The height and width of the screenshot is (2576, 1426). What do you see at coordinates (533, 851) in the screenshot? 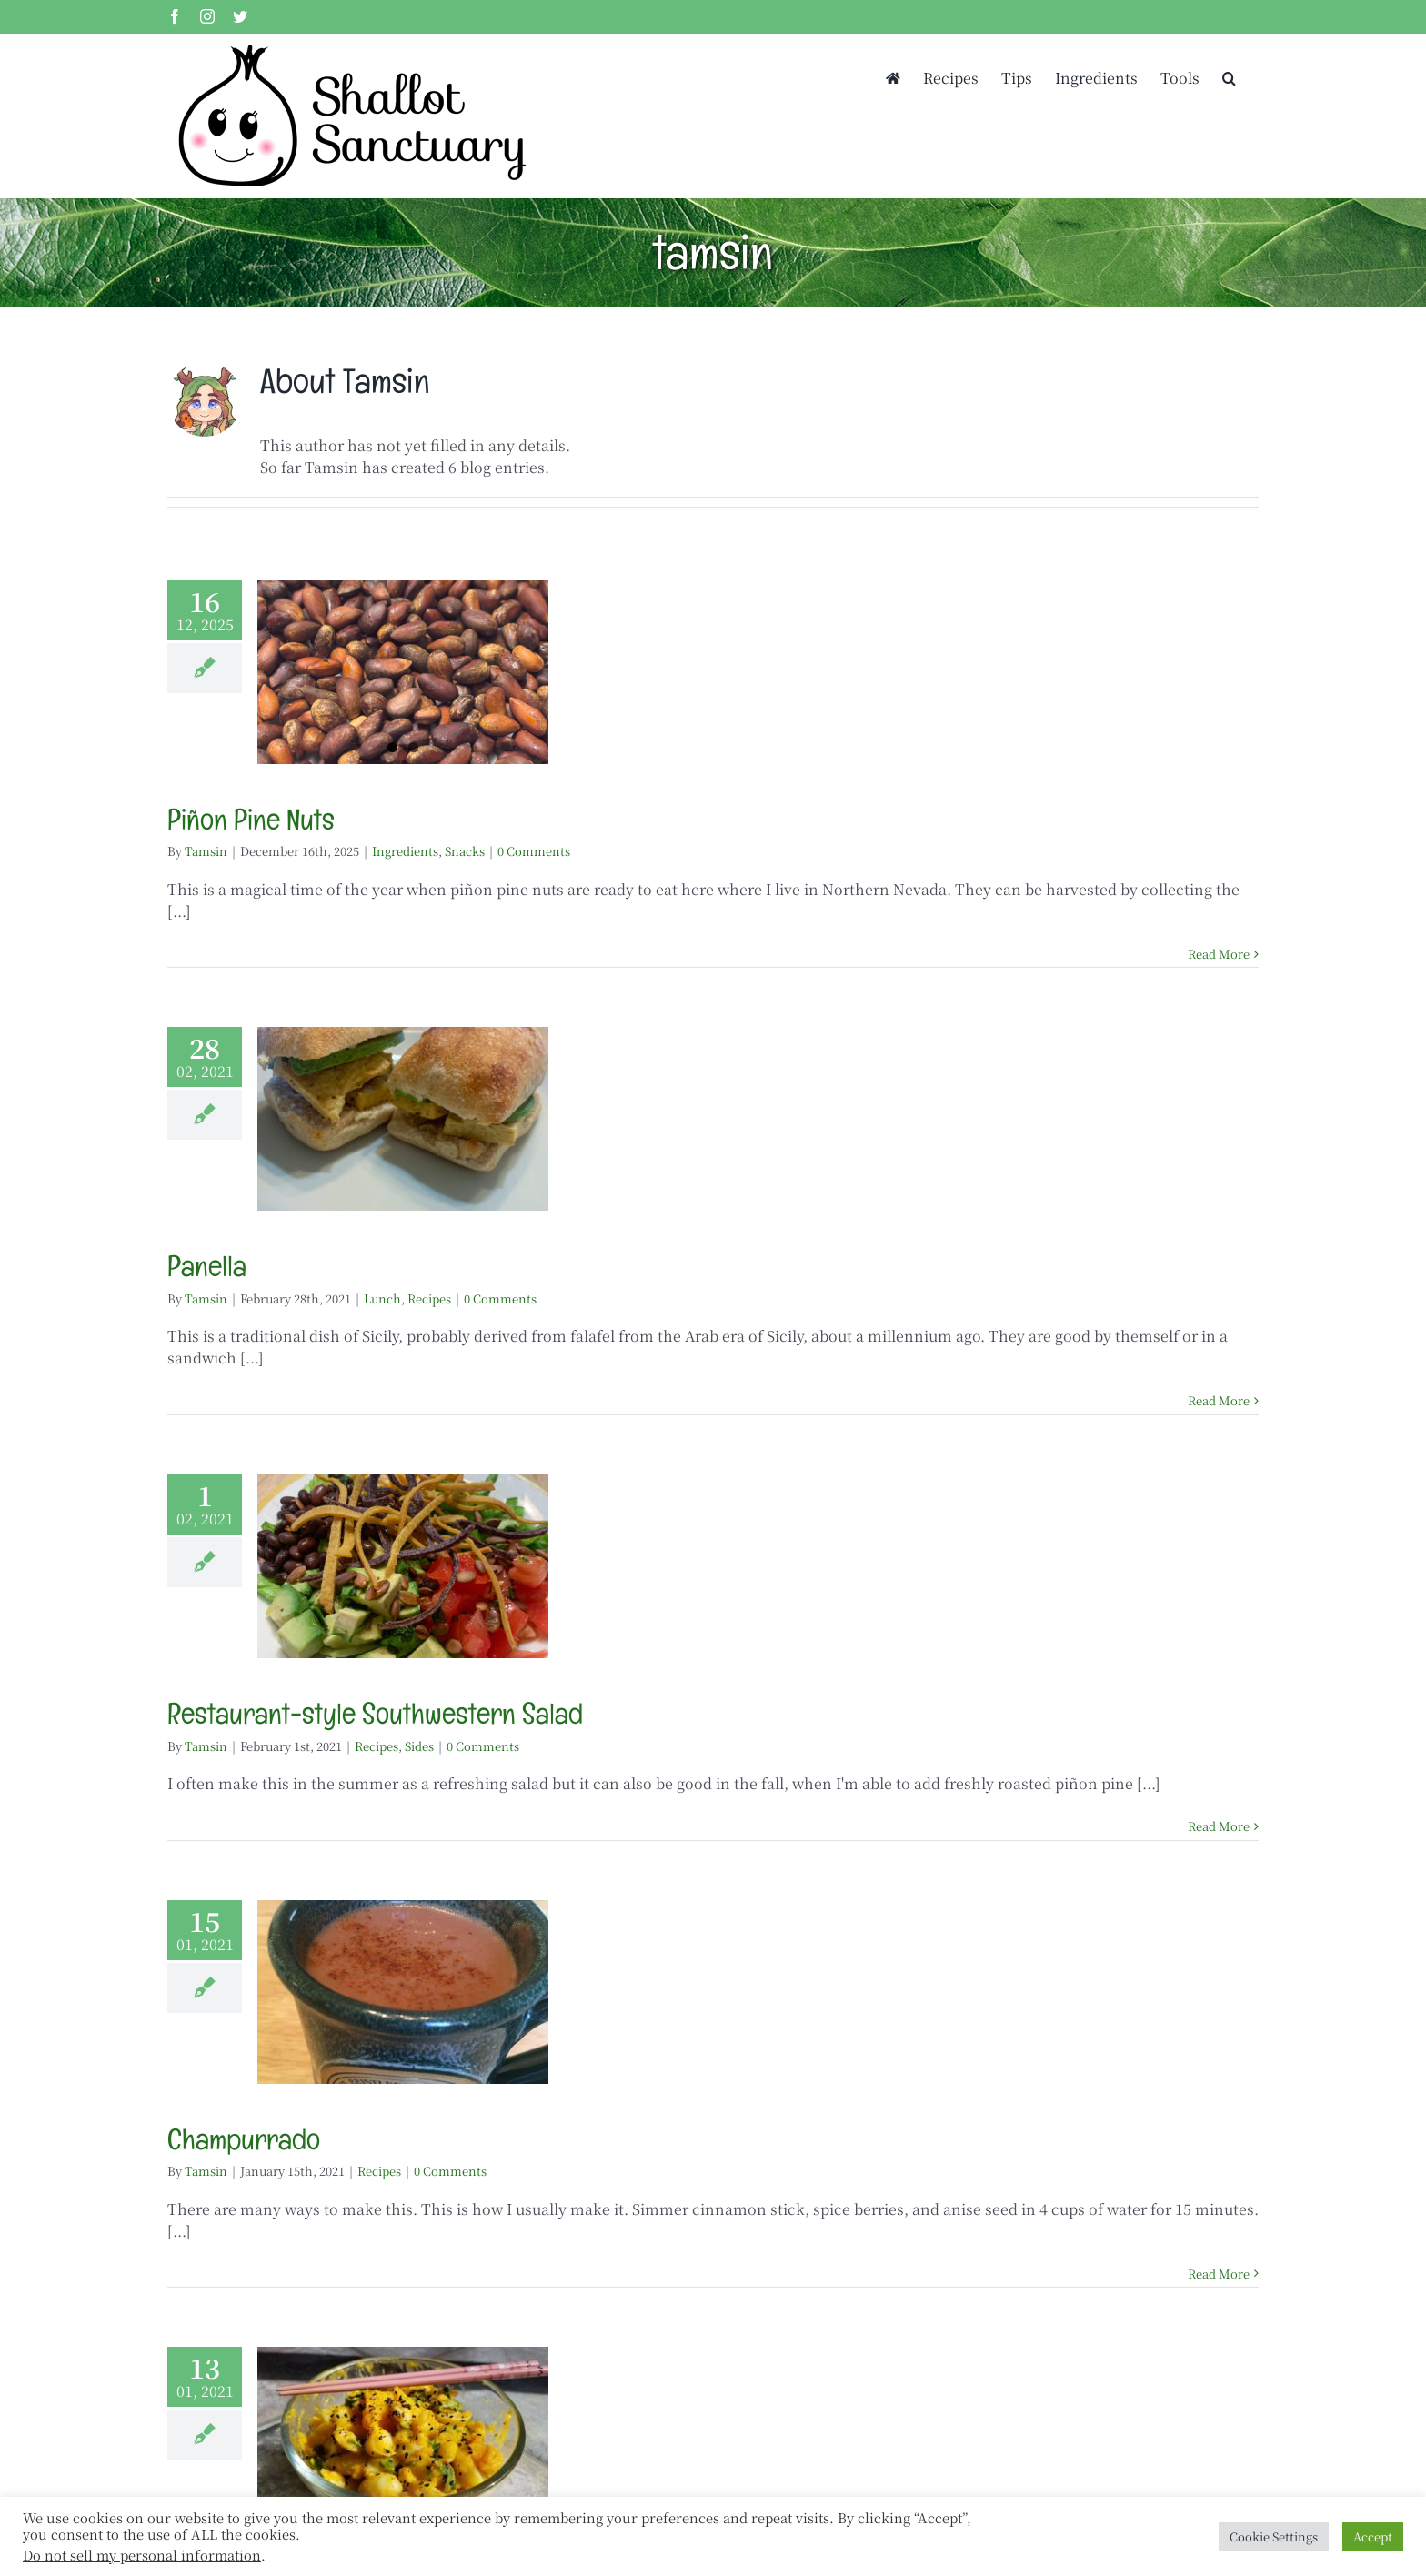
I see `0 Comments` at bounding box center [533, 851].